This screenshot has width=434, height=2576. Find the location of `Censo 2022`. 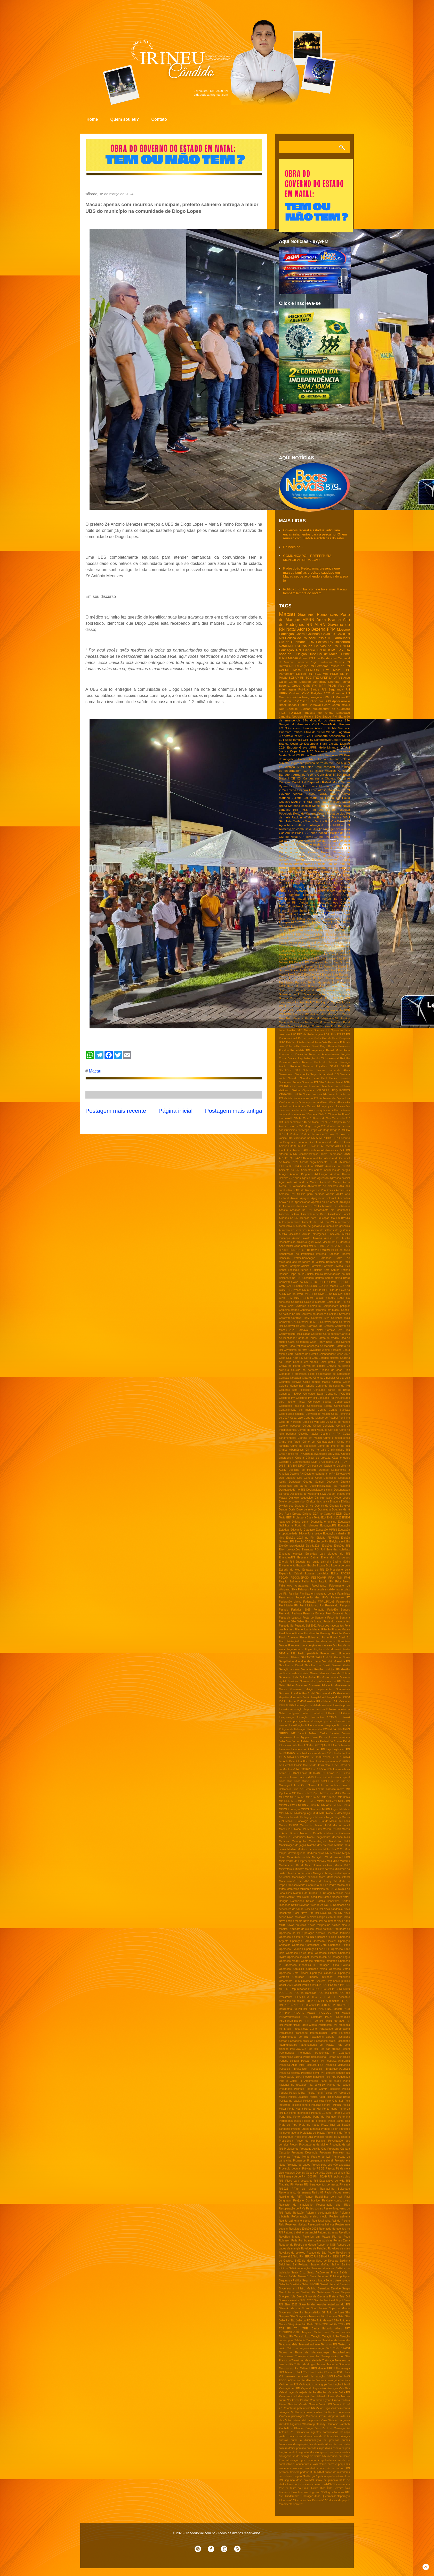

Censo 2022 is located at coordinates (342, 1354).